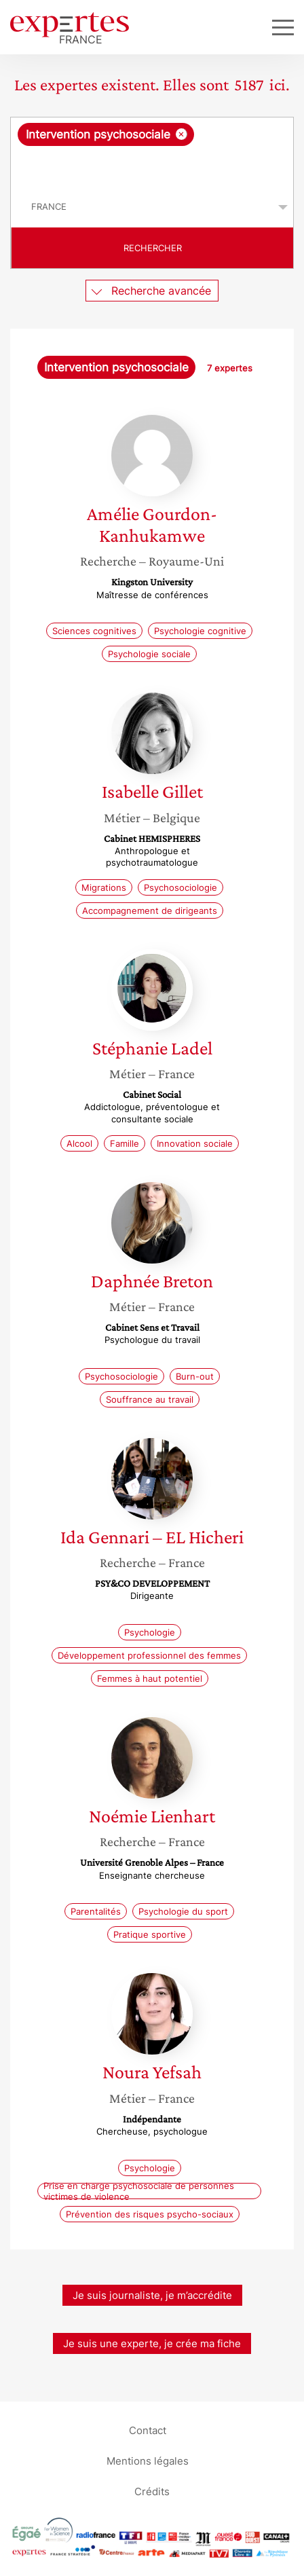  What do you see at coordinates (153, 166) in the screenshot?
I see `[searchbox]` at bounding box center [153, 166].